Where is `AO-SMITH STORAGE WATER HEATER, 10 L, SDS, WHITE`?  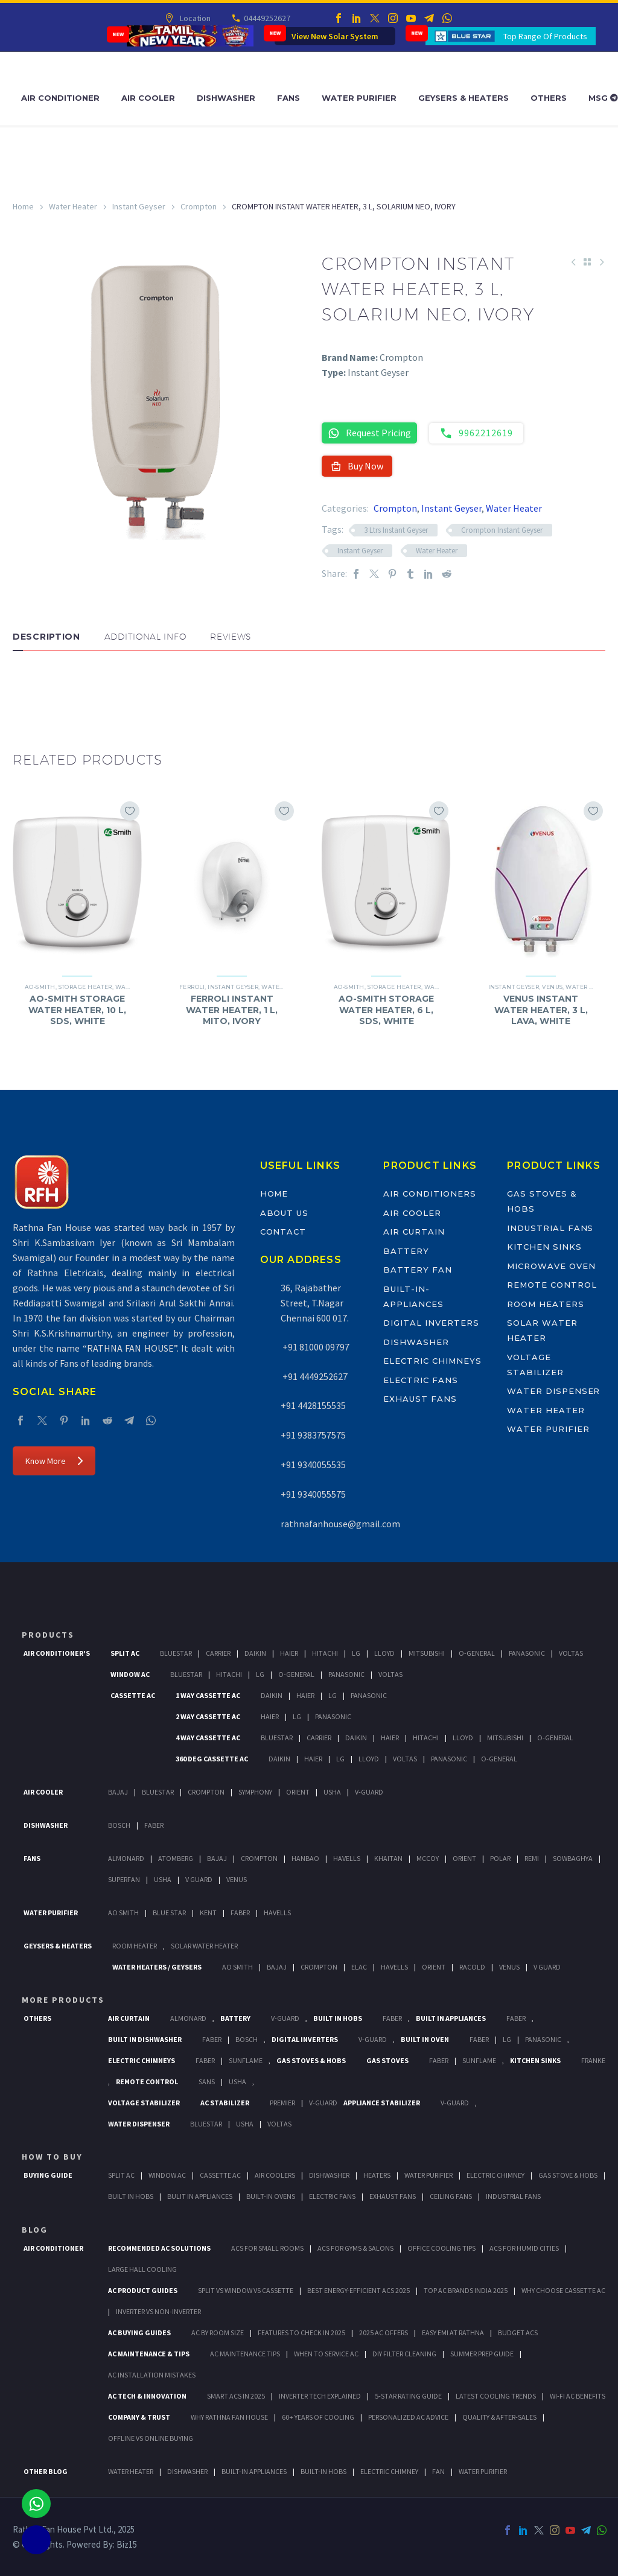
AO-SMITH STORAGE WATER HEATER, 10 L, SDS, WHITE is located at coordinates (77, 1009).